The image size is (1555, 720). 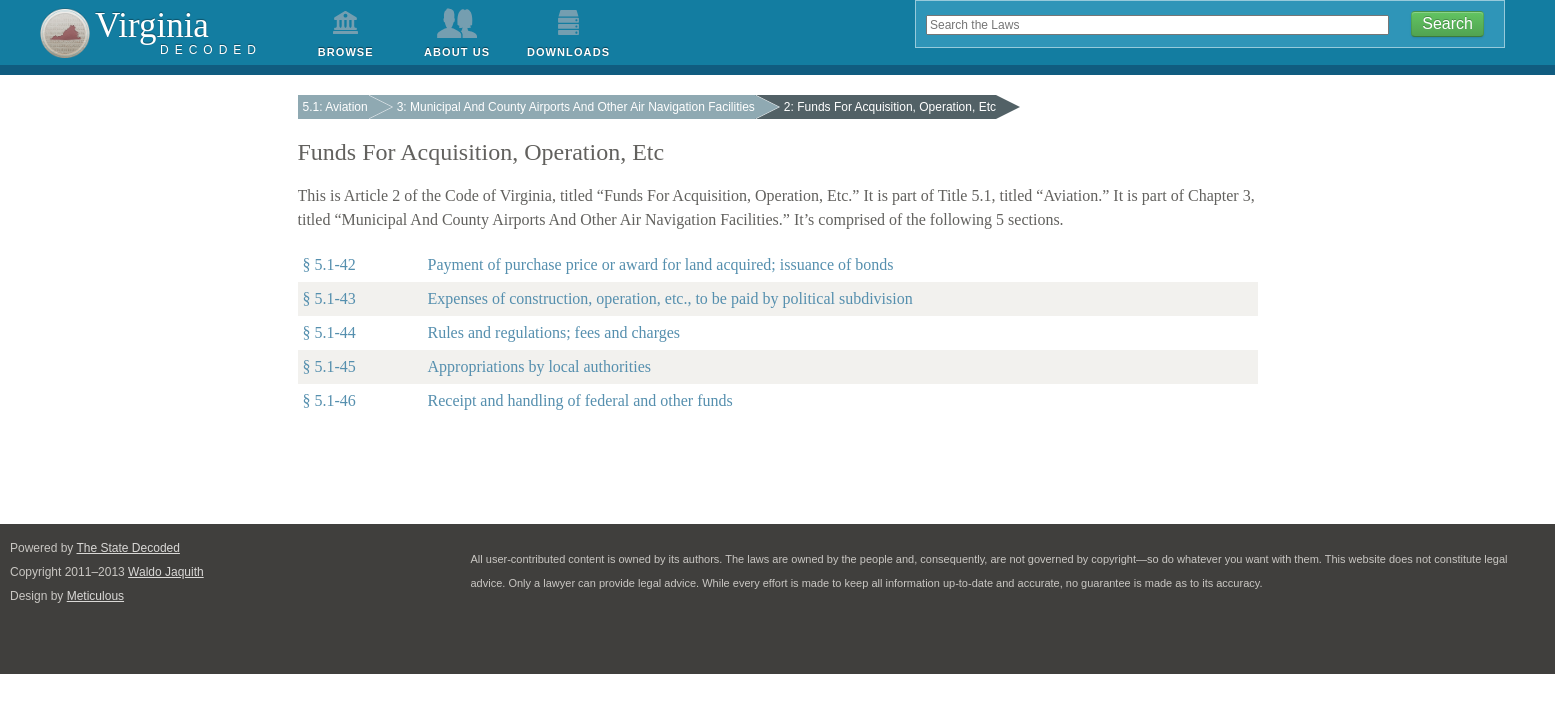 What do you see at coordinates (554, 332) in the screenshot?
I see `Rules and regulations; fees and charges` at bounding box center [554, 332].